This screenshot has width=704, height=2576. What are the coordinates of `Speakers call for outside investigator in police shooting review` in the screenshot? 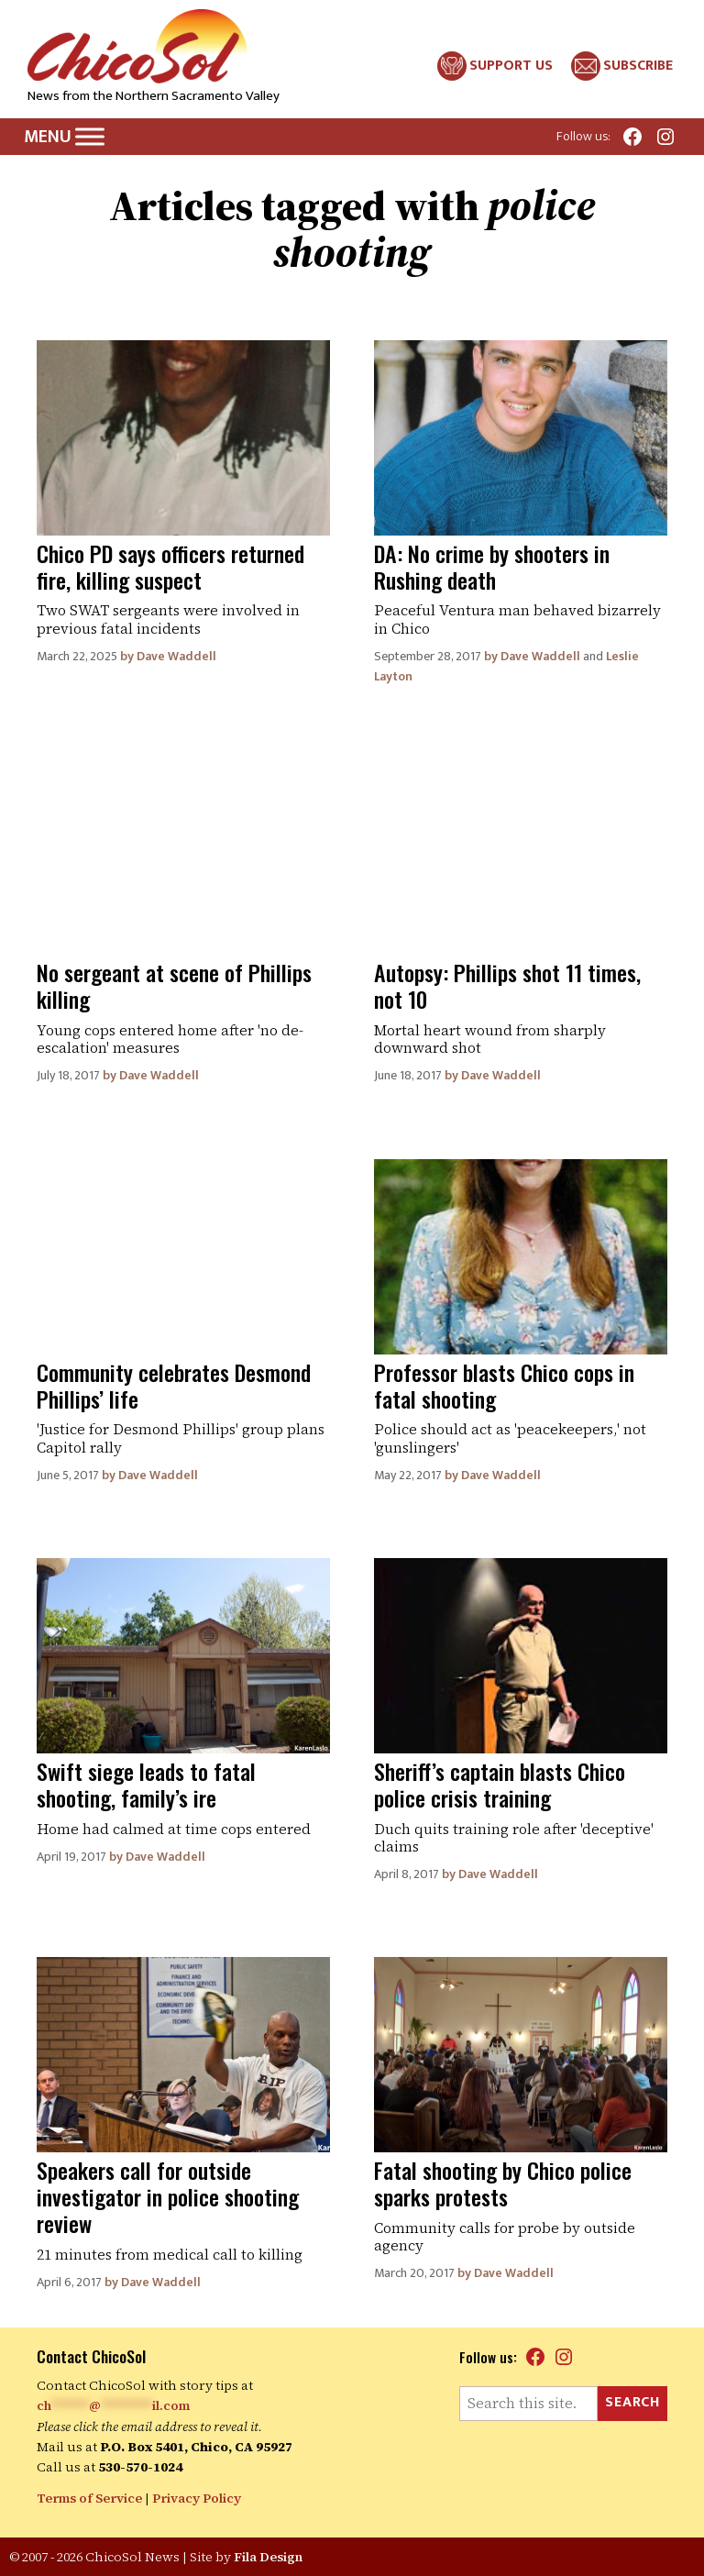 It's located at (168, 2196).